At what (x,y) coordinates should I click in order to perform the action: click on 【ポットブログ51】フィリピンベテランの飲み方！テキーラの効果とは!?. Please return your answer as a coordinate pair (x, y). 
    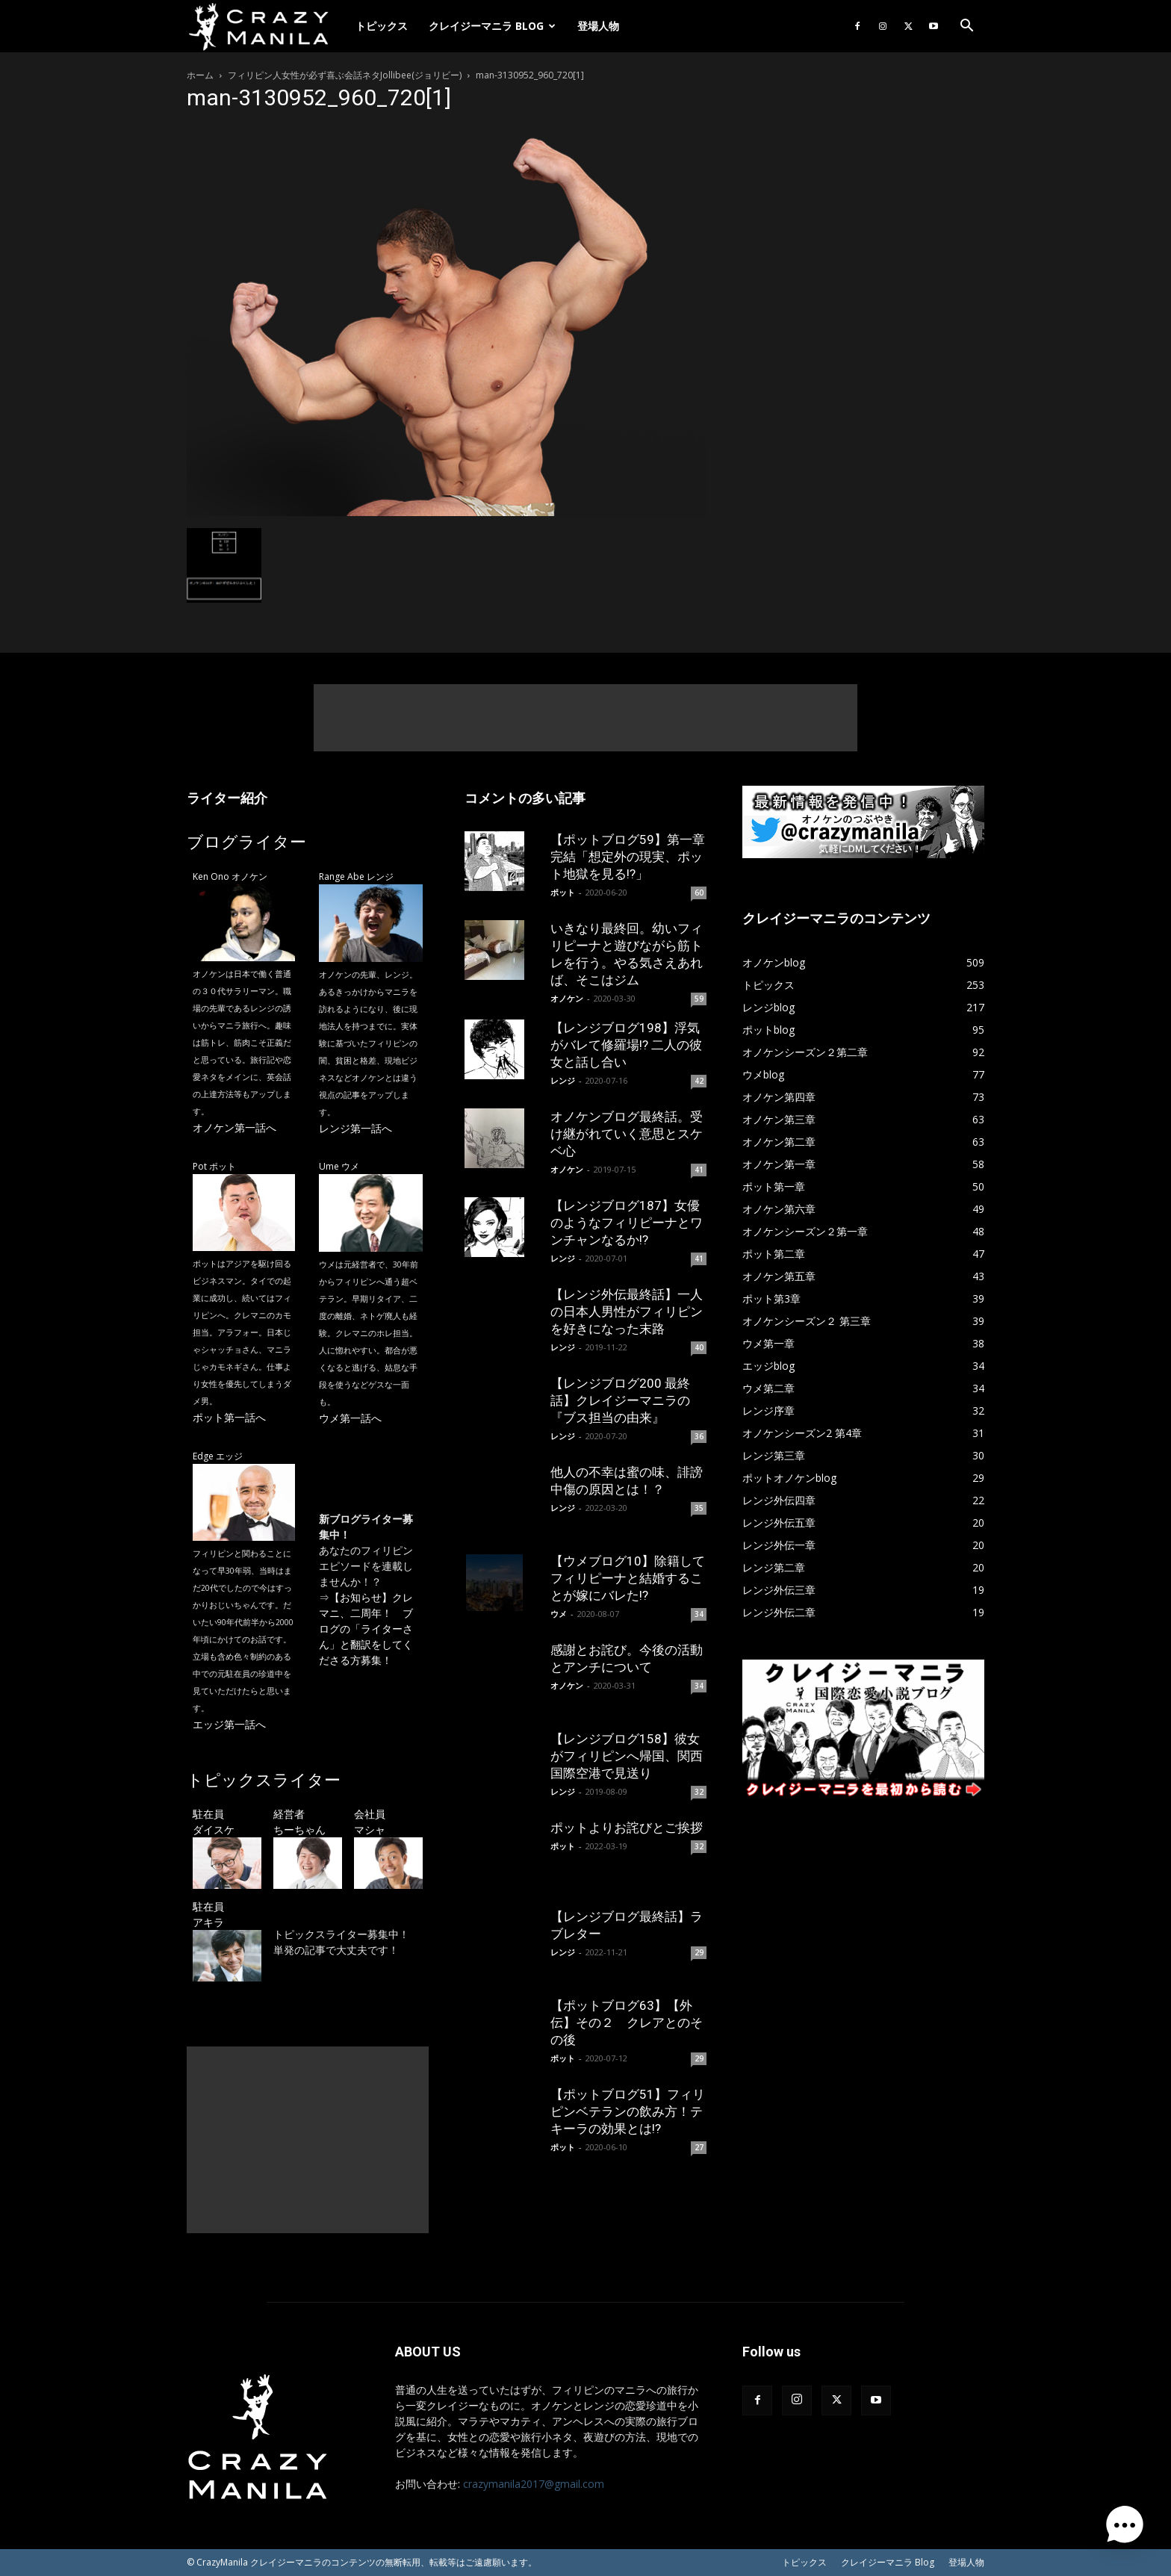
    Looking at the image, I should click on (627, 2111).